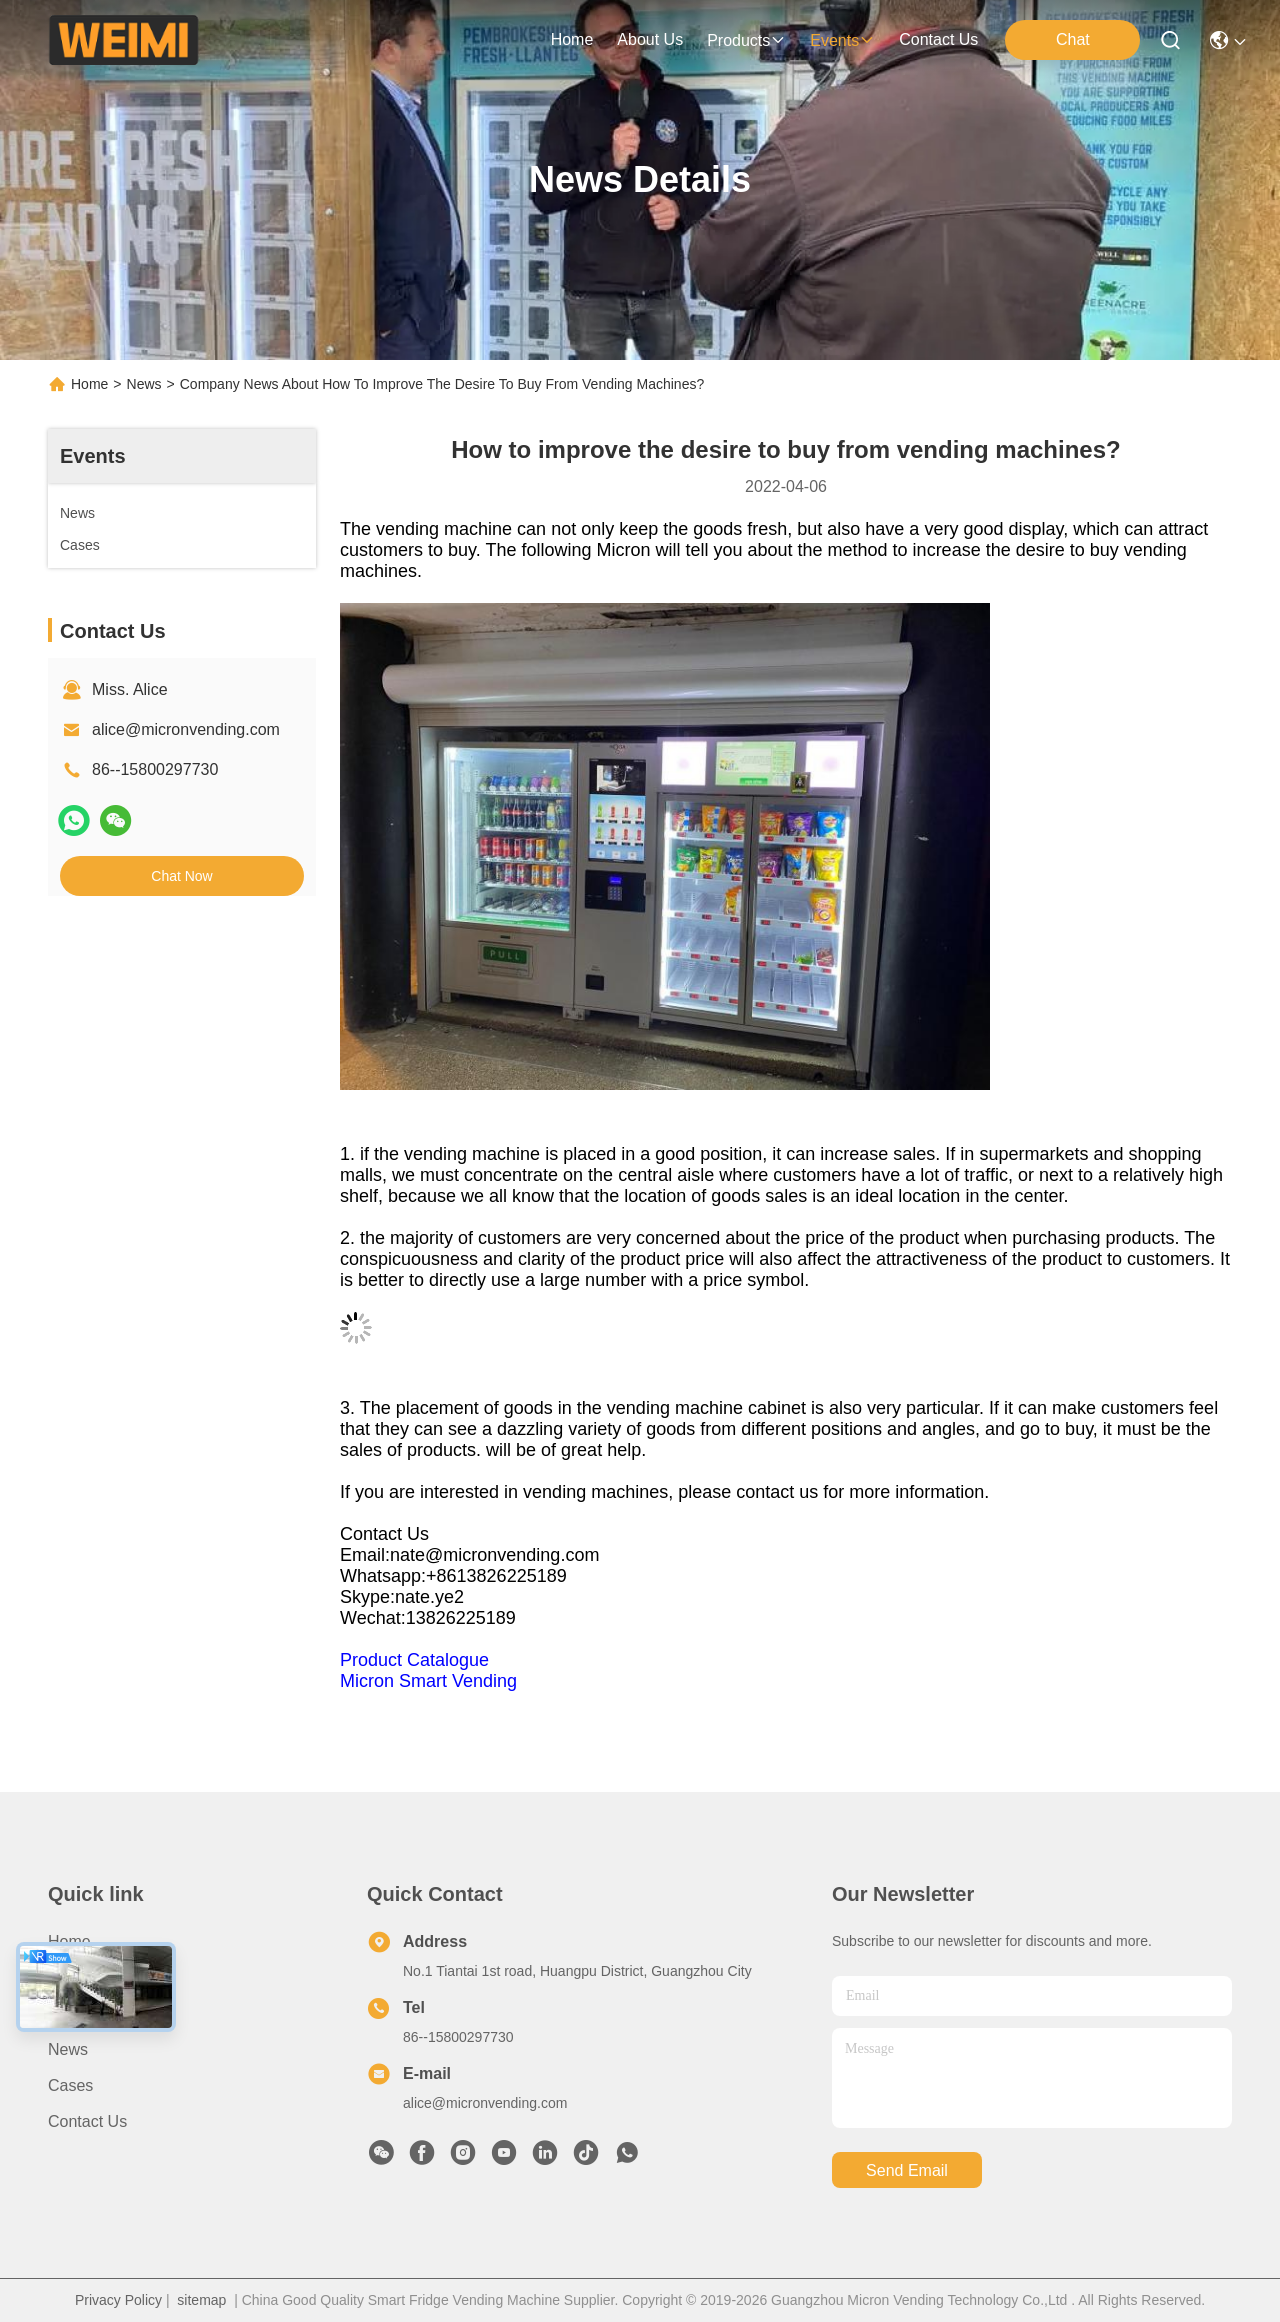 The image size is (1280, 2322). What do you see at coordinates (746, 40) in the screenshot?
I see `products` at bounding box center [746, 40].